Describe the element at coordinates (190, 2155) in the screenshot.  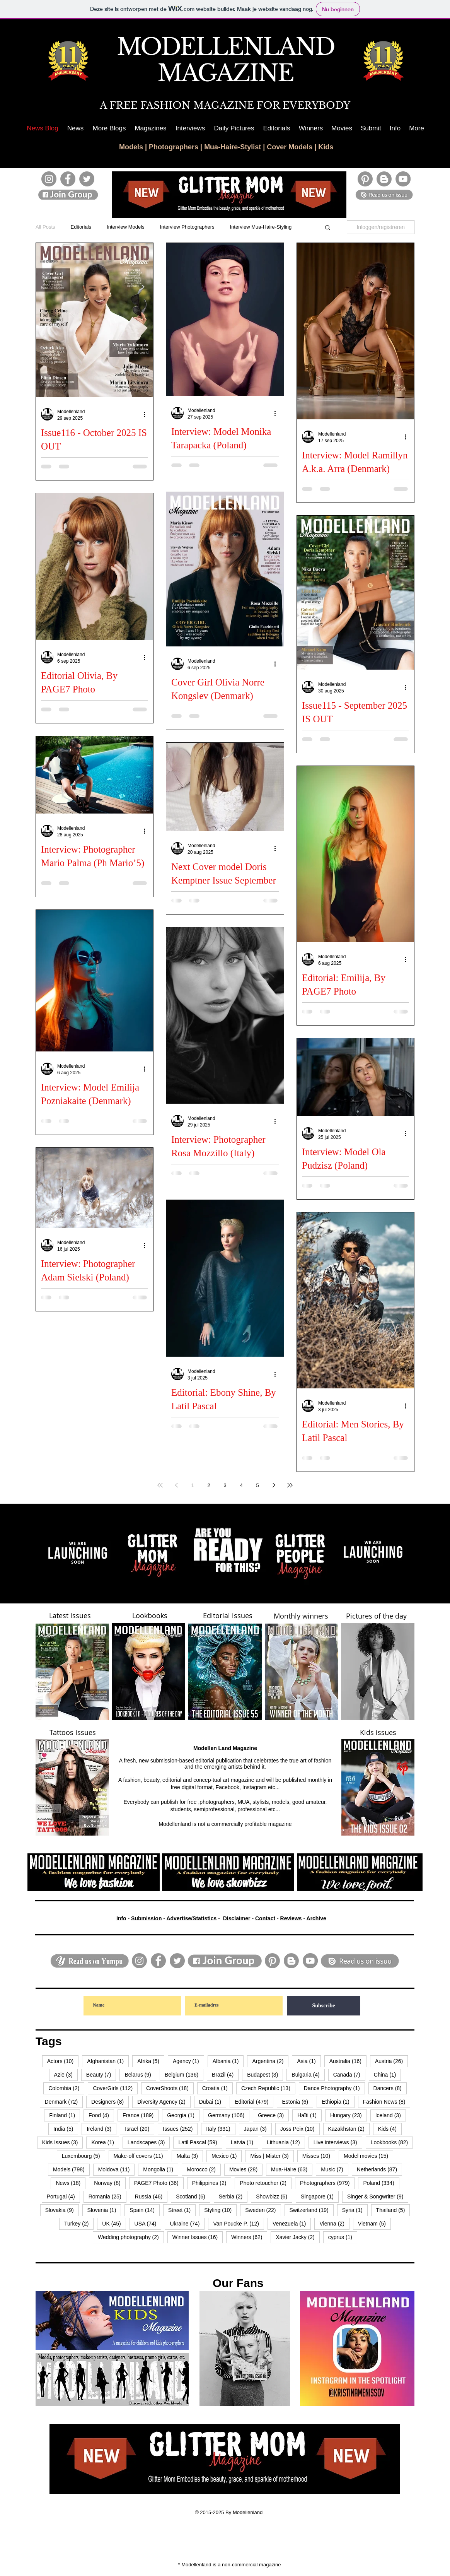
I see `Malta` at that location.